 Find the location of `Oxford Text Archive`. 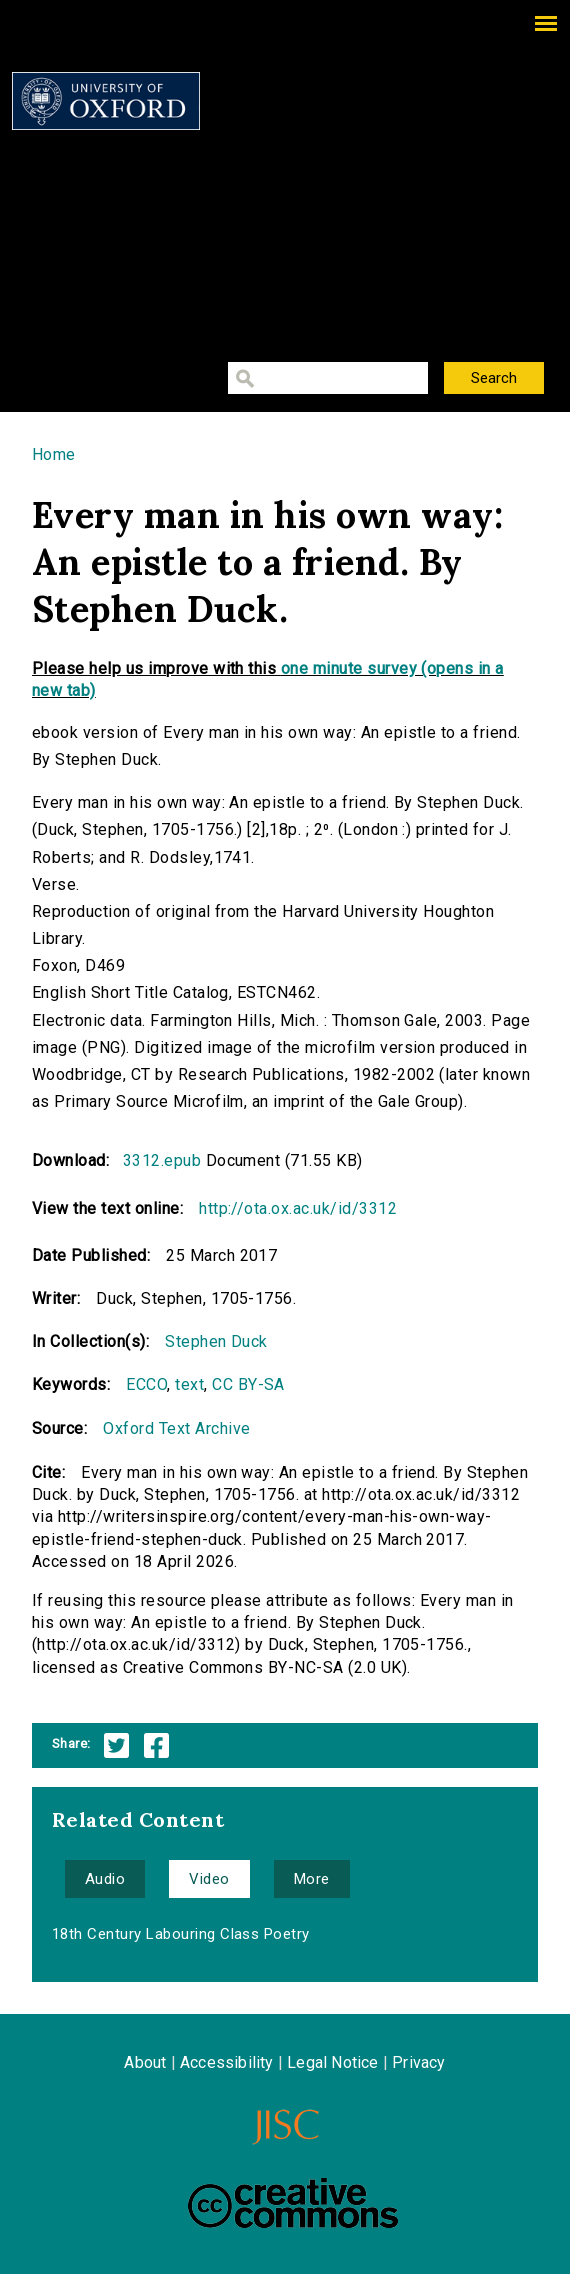

Oxford Text Archive is located at coordinates (176, 1428).